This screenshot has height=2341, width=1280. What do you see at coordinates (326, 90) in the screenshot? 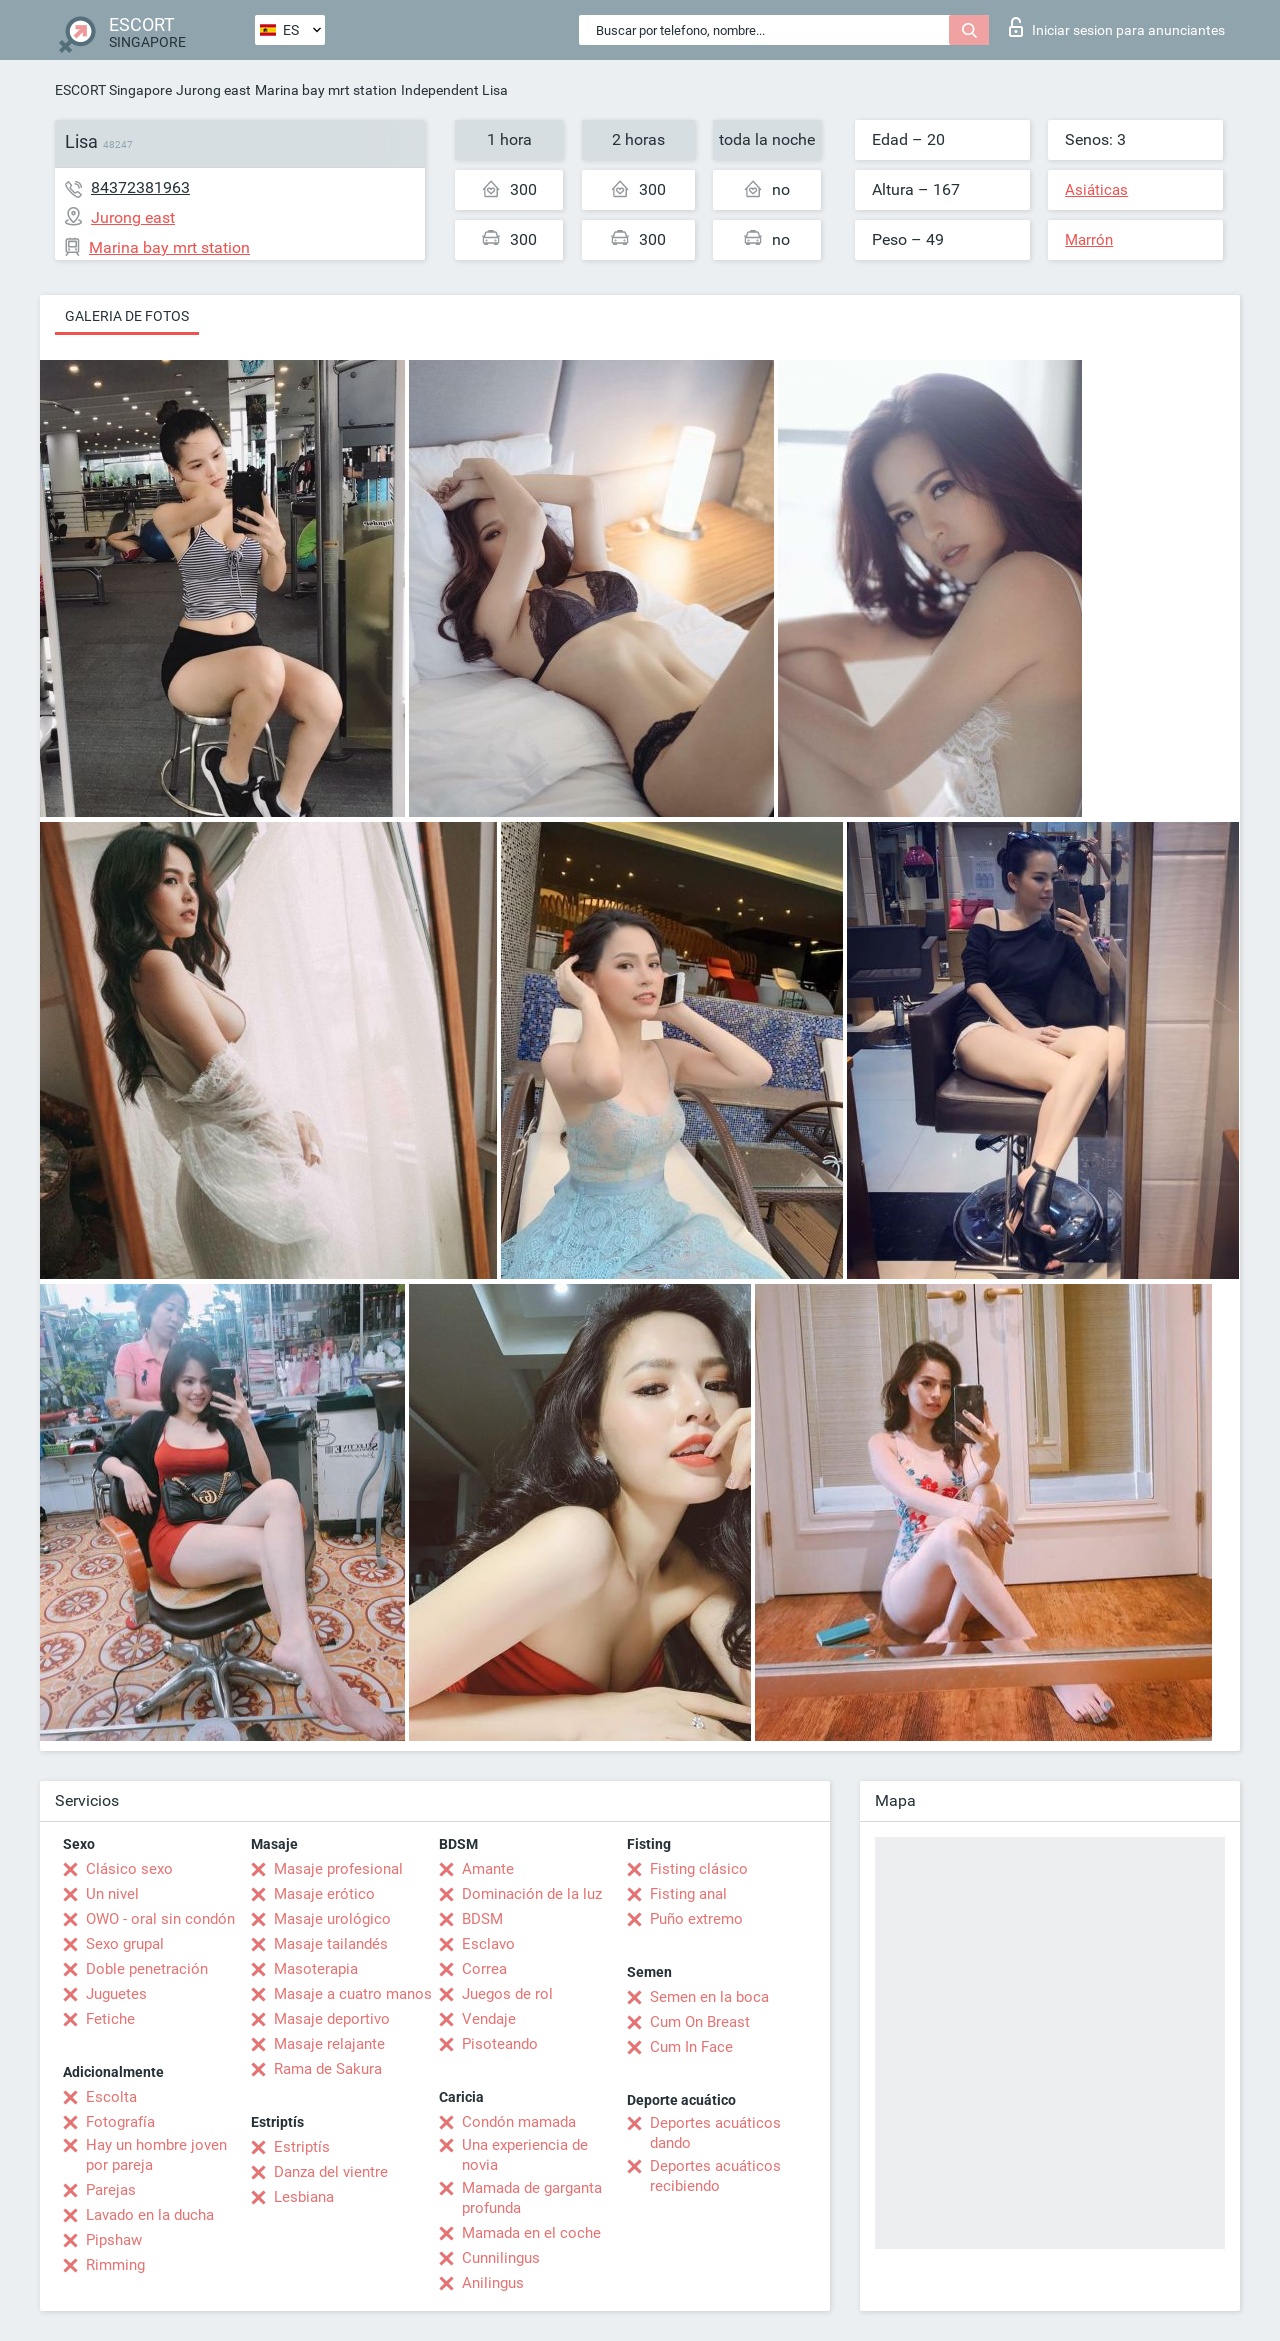
I see `Marina bay mrt station` at bounding box center [326, 90].